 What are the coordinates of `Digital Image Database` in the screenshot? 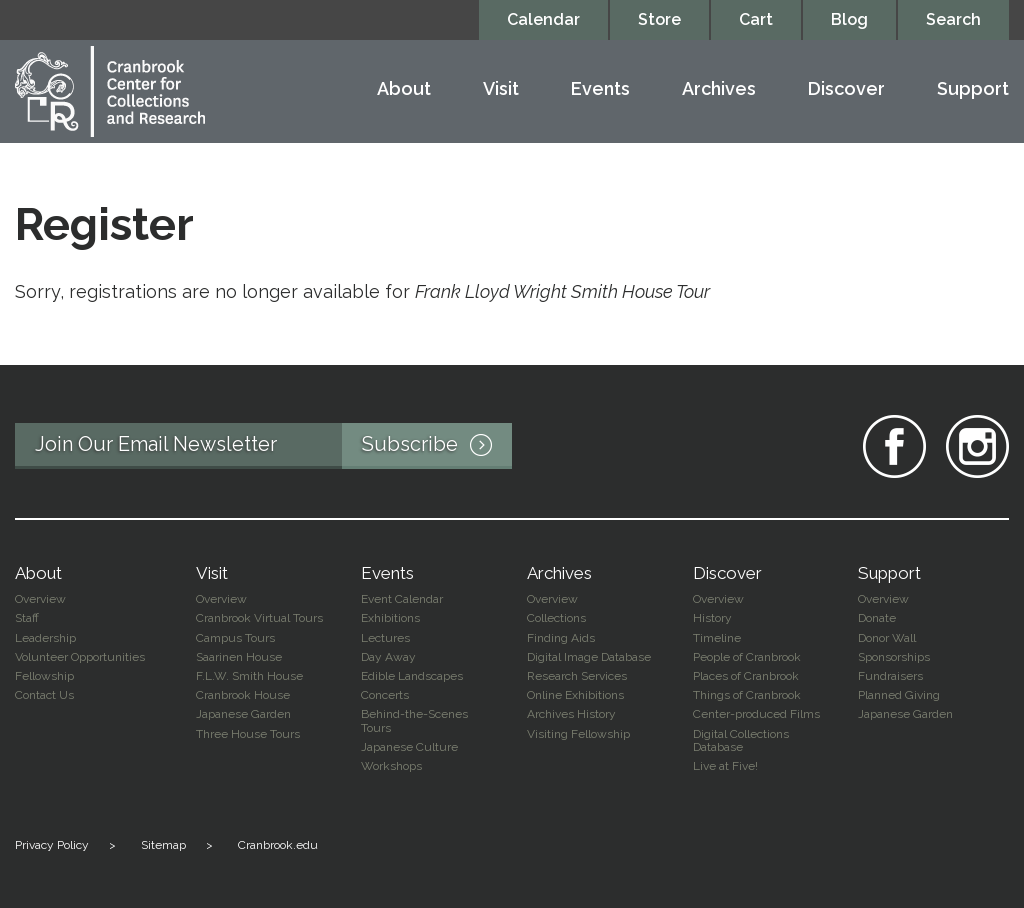 It's located at (589, 657).